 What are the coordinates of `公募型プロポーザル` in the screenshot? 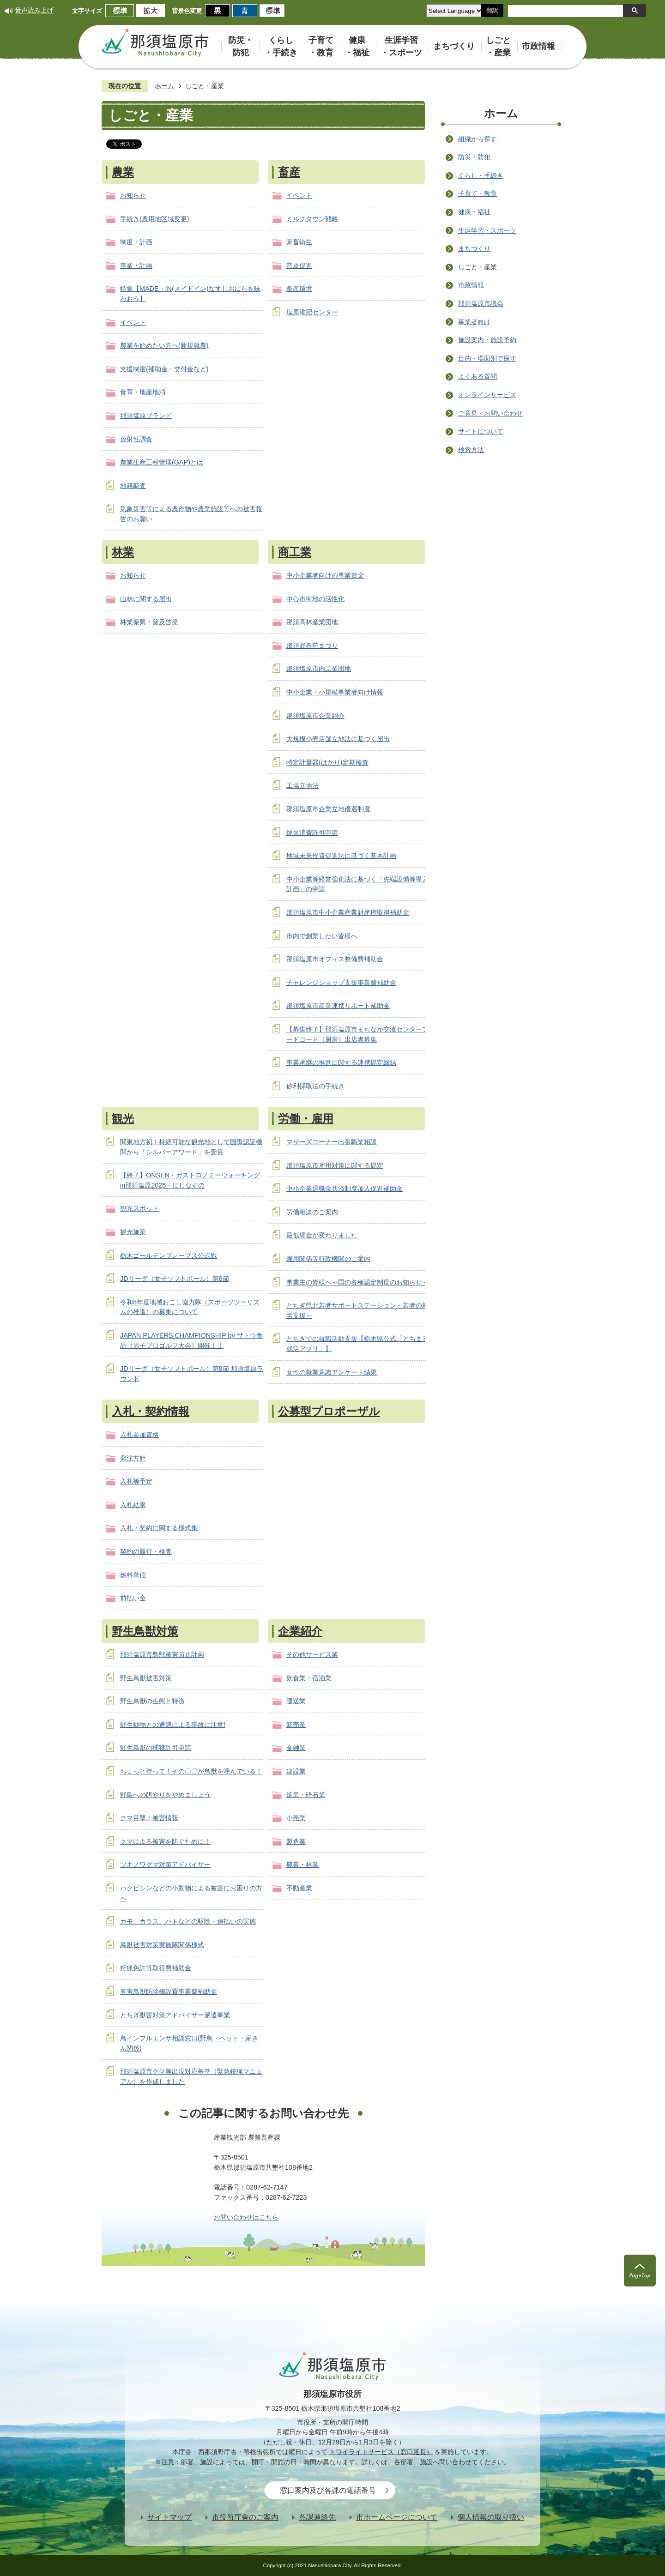 It's located at (329, 1411).